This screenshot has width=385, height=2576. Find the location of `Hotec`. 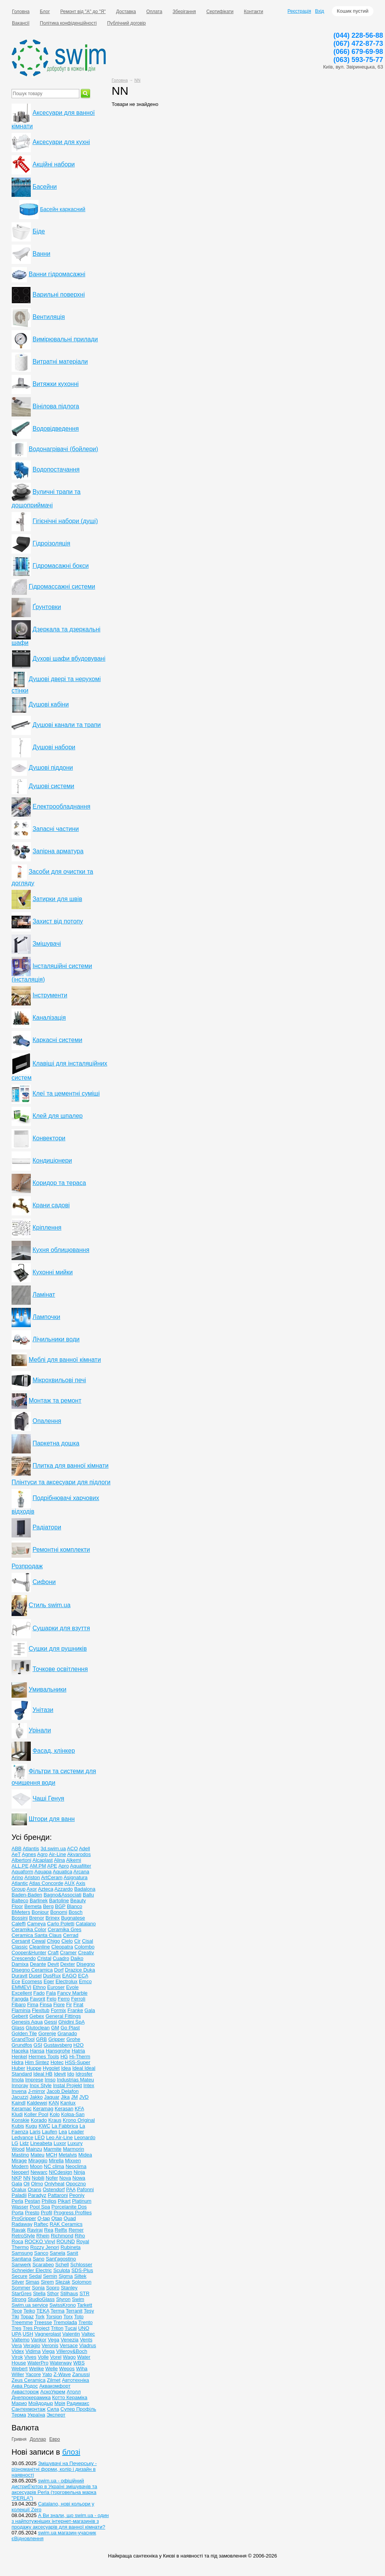

Hotec is located at coordinates (57, 2062).